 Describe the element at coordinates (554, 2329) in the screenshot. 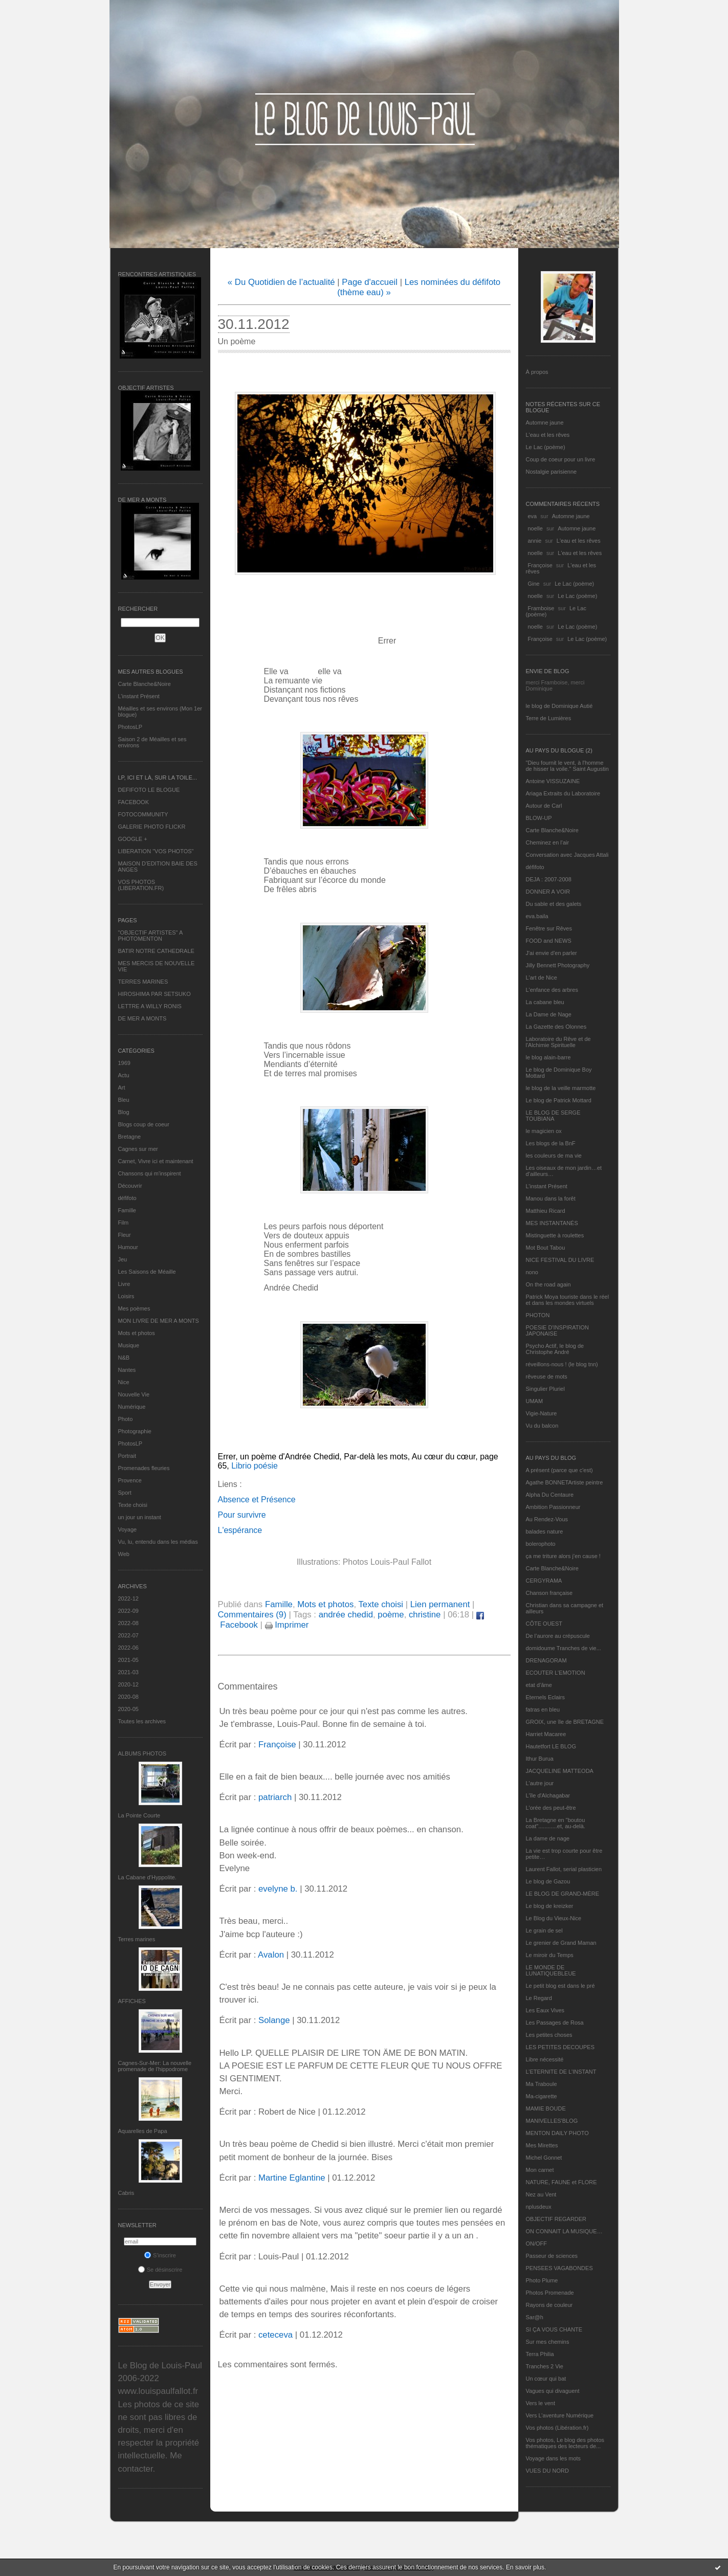

I see `SI ÇA VOUS CHANTE` at that location.